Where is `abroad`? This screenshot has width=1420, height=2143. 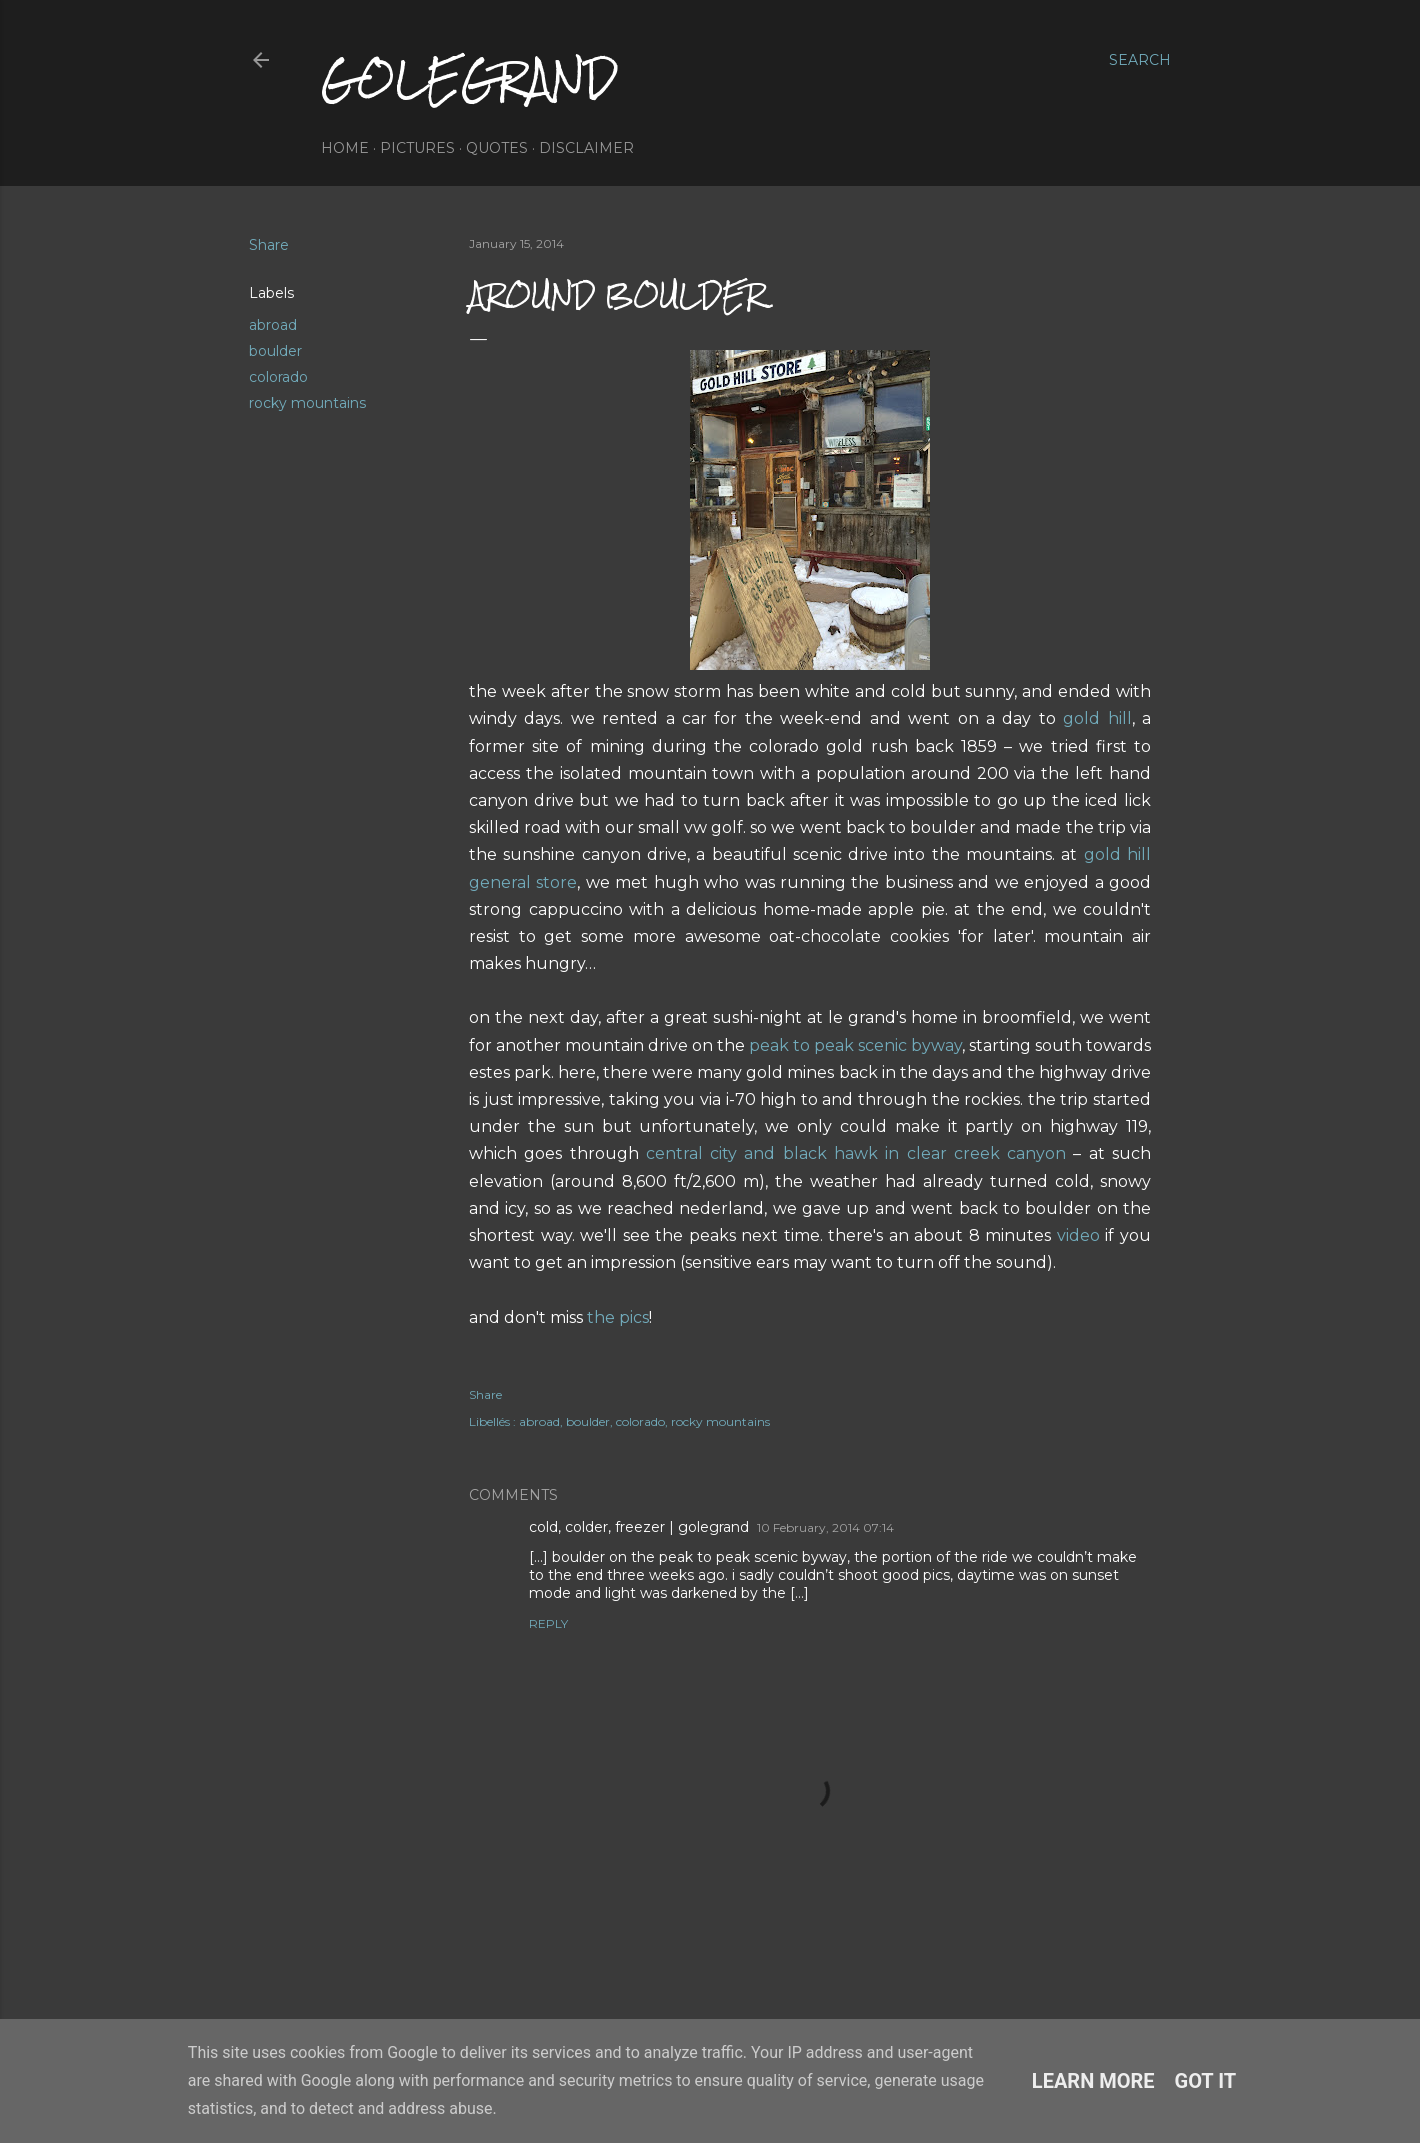 abroad is located at coordinates (273, 325).